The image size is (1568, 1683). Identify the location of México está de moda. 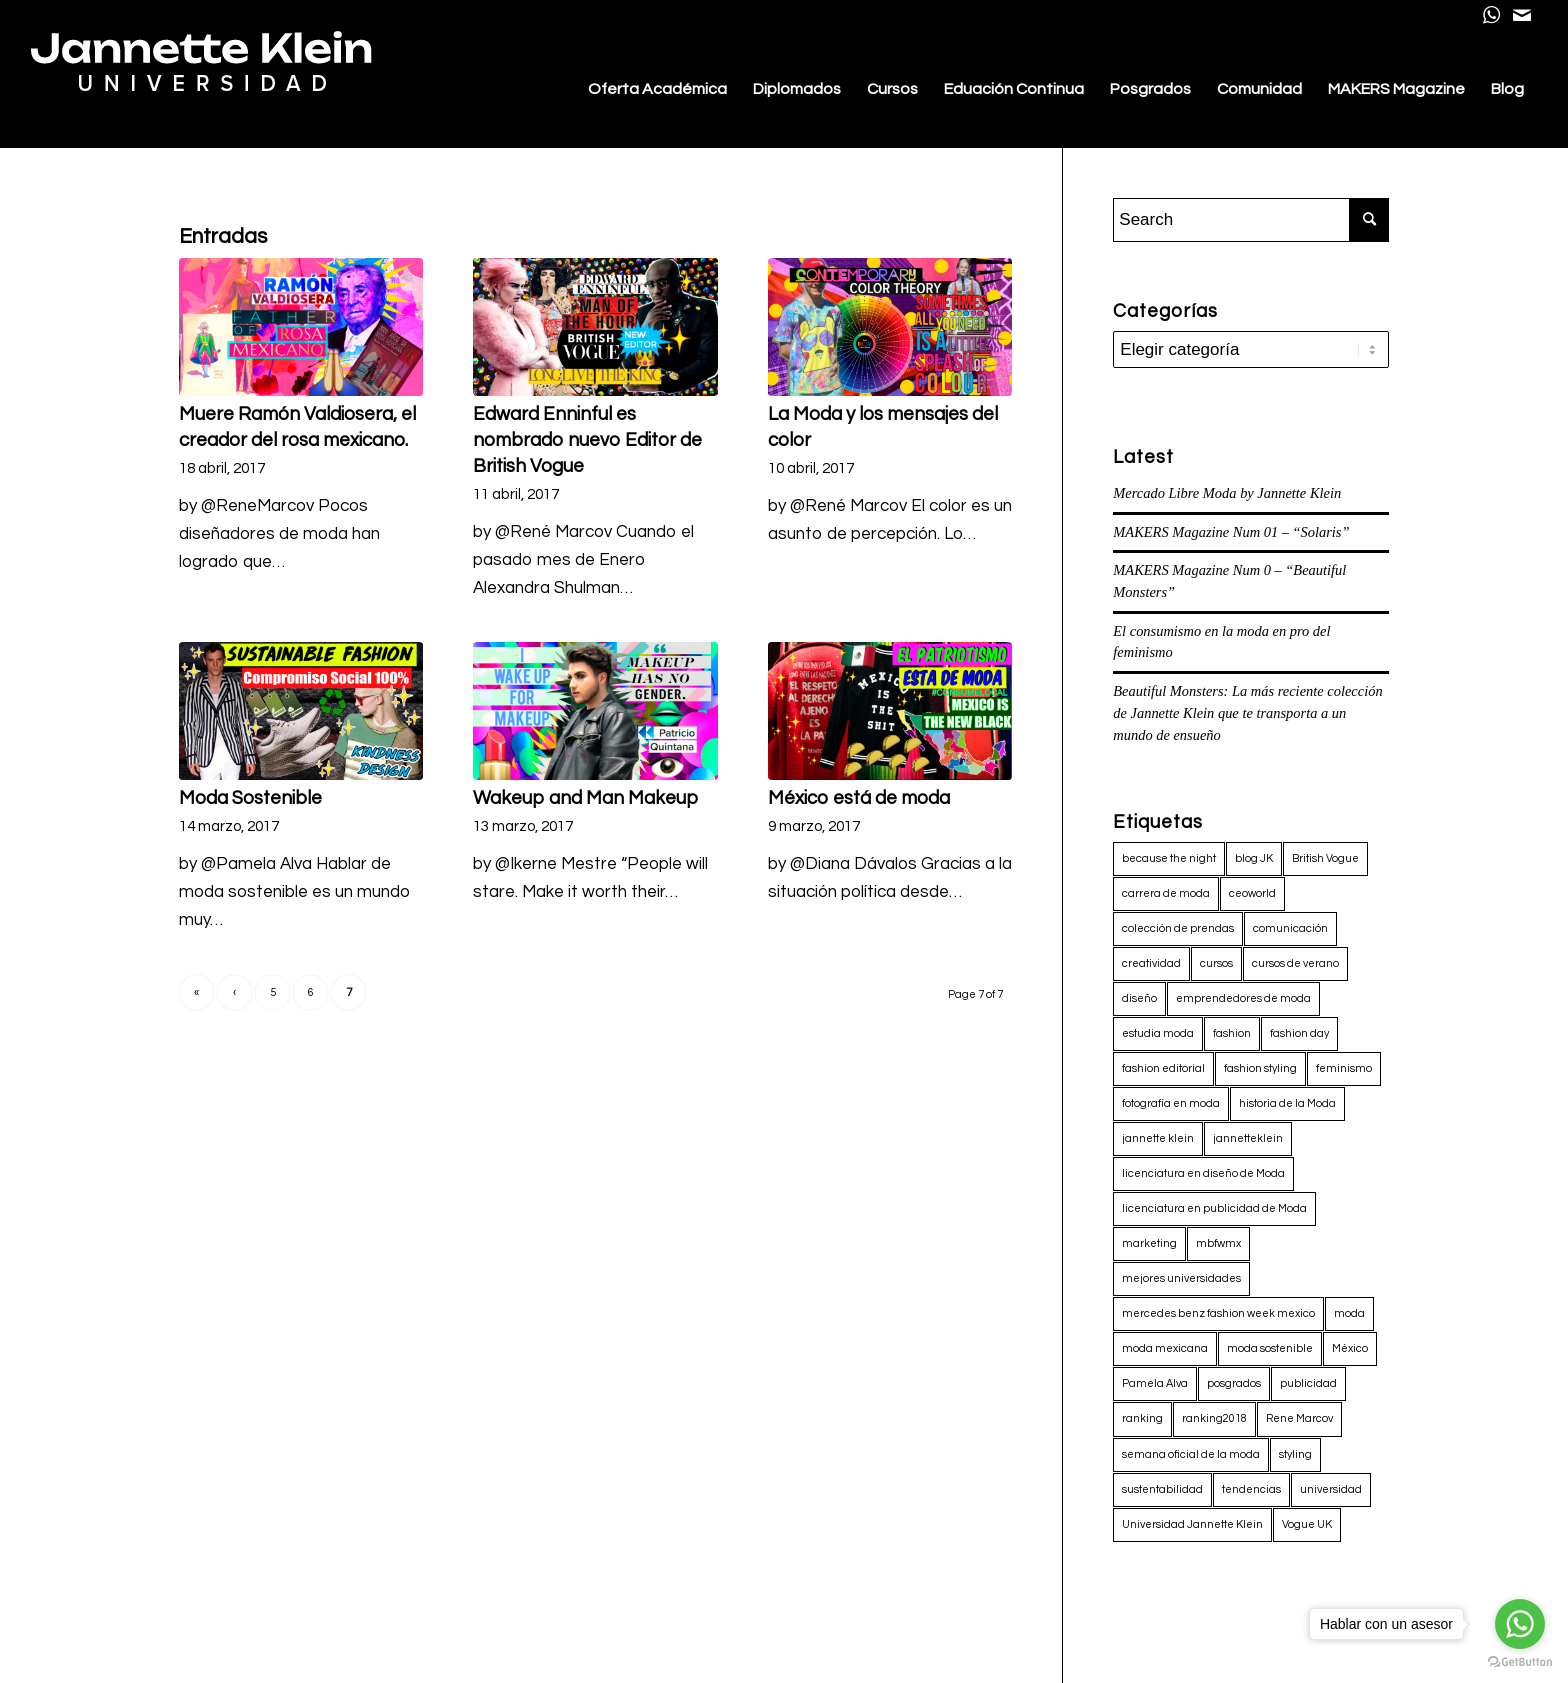
(859, 798).